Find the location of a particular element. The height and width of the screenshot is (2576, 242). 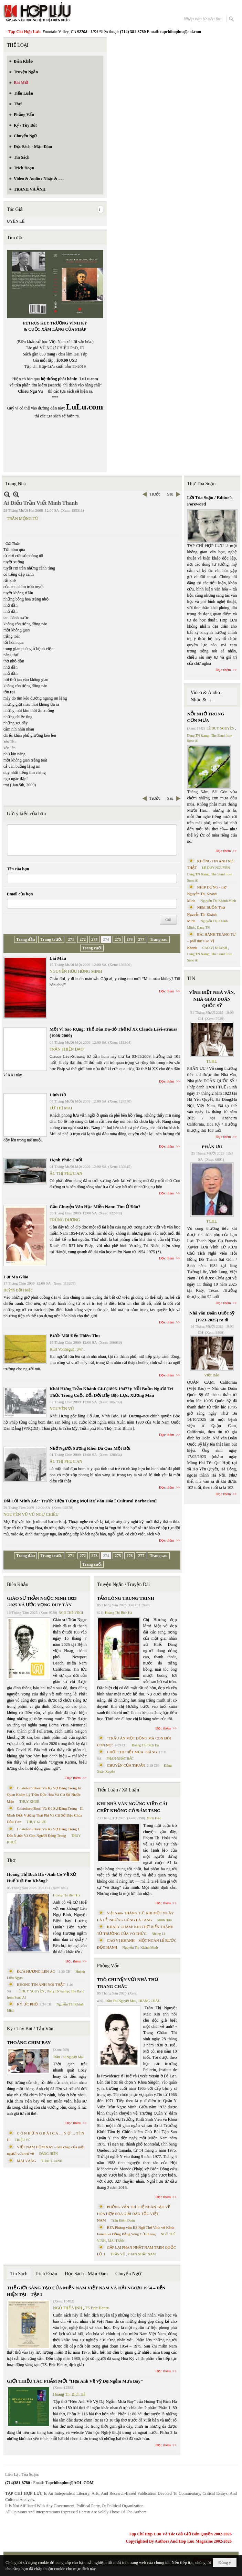

NGUYÊN VŨ is located at coordinates (62, 1408).